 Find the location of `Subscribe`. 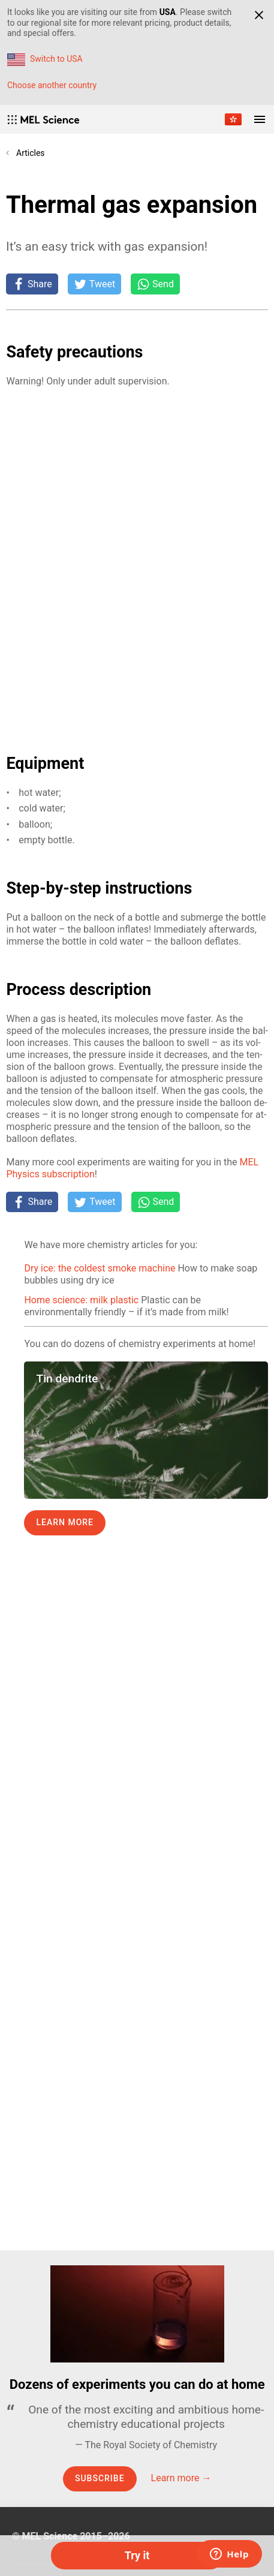

Subscribe is located at coordinates (100, 2478).